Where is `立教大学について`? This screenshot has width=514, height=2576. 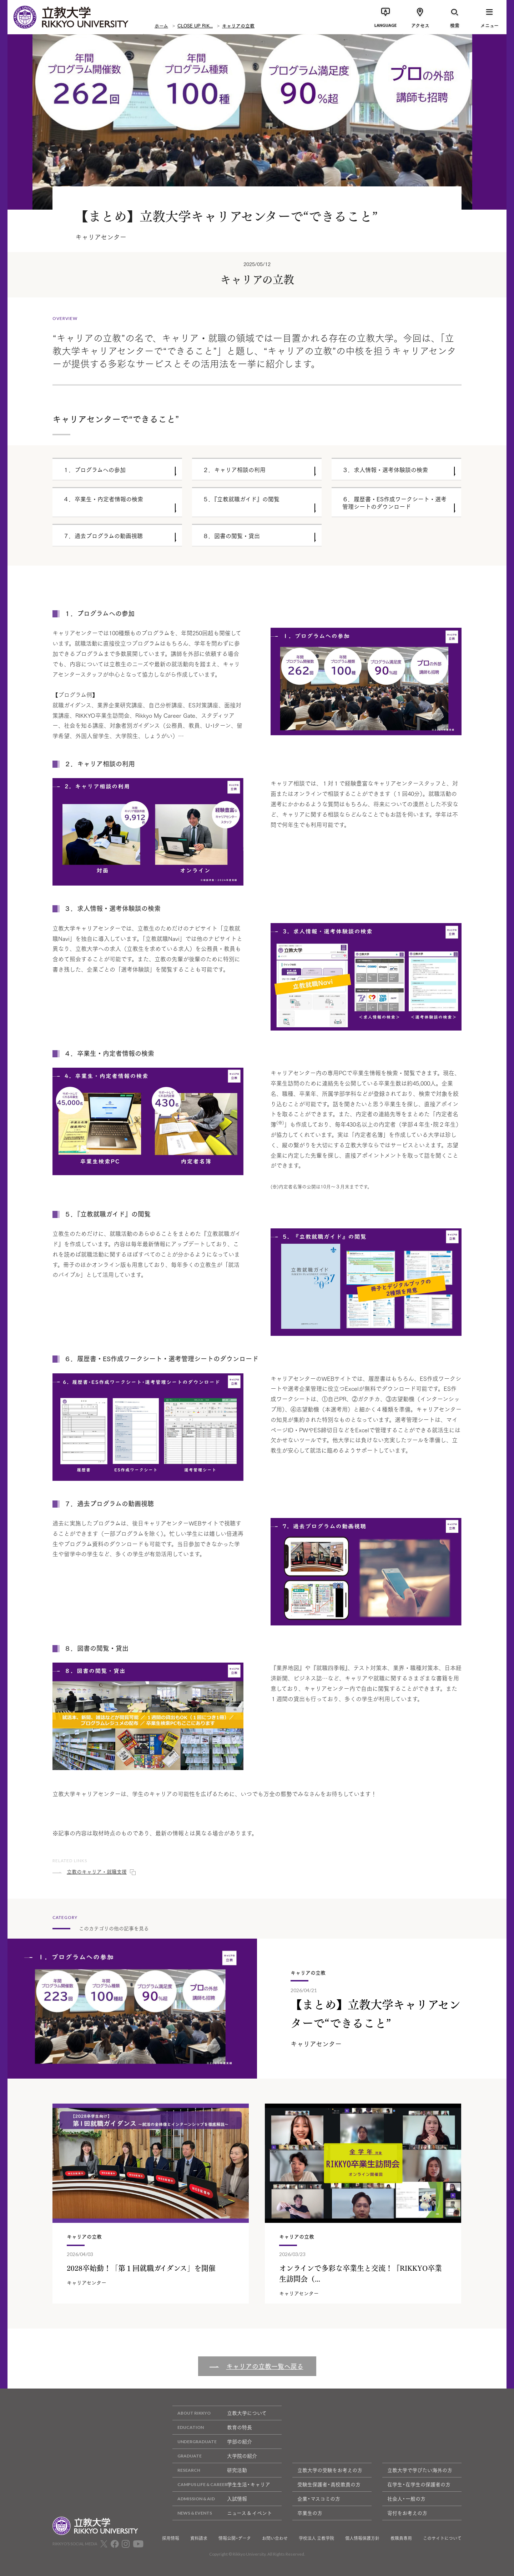
立教大学について is located at coordinates (219, 2413).